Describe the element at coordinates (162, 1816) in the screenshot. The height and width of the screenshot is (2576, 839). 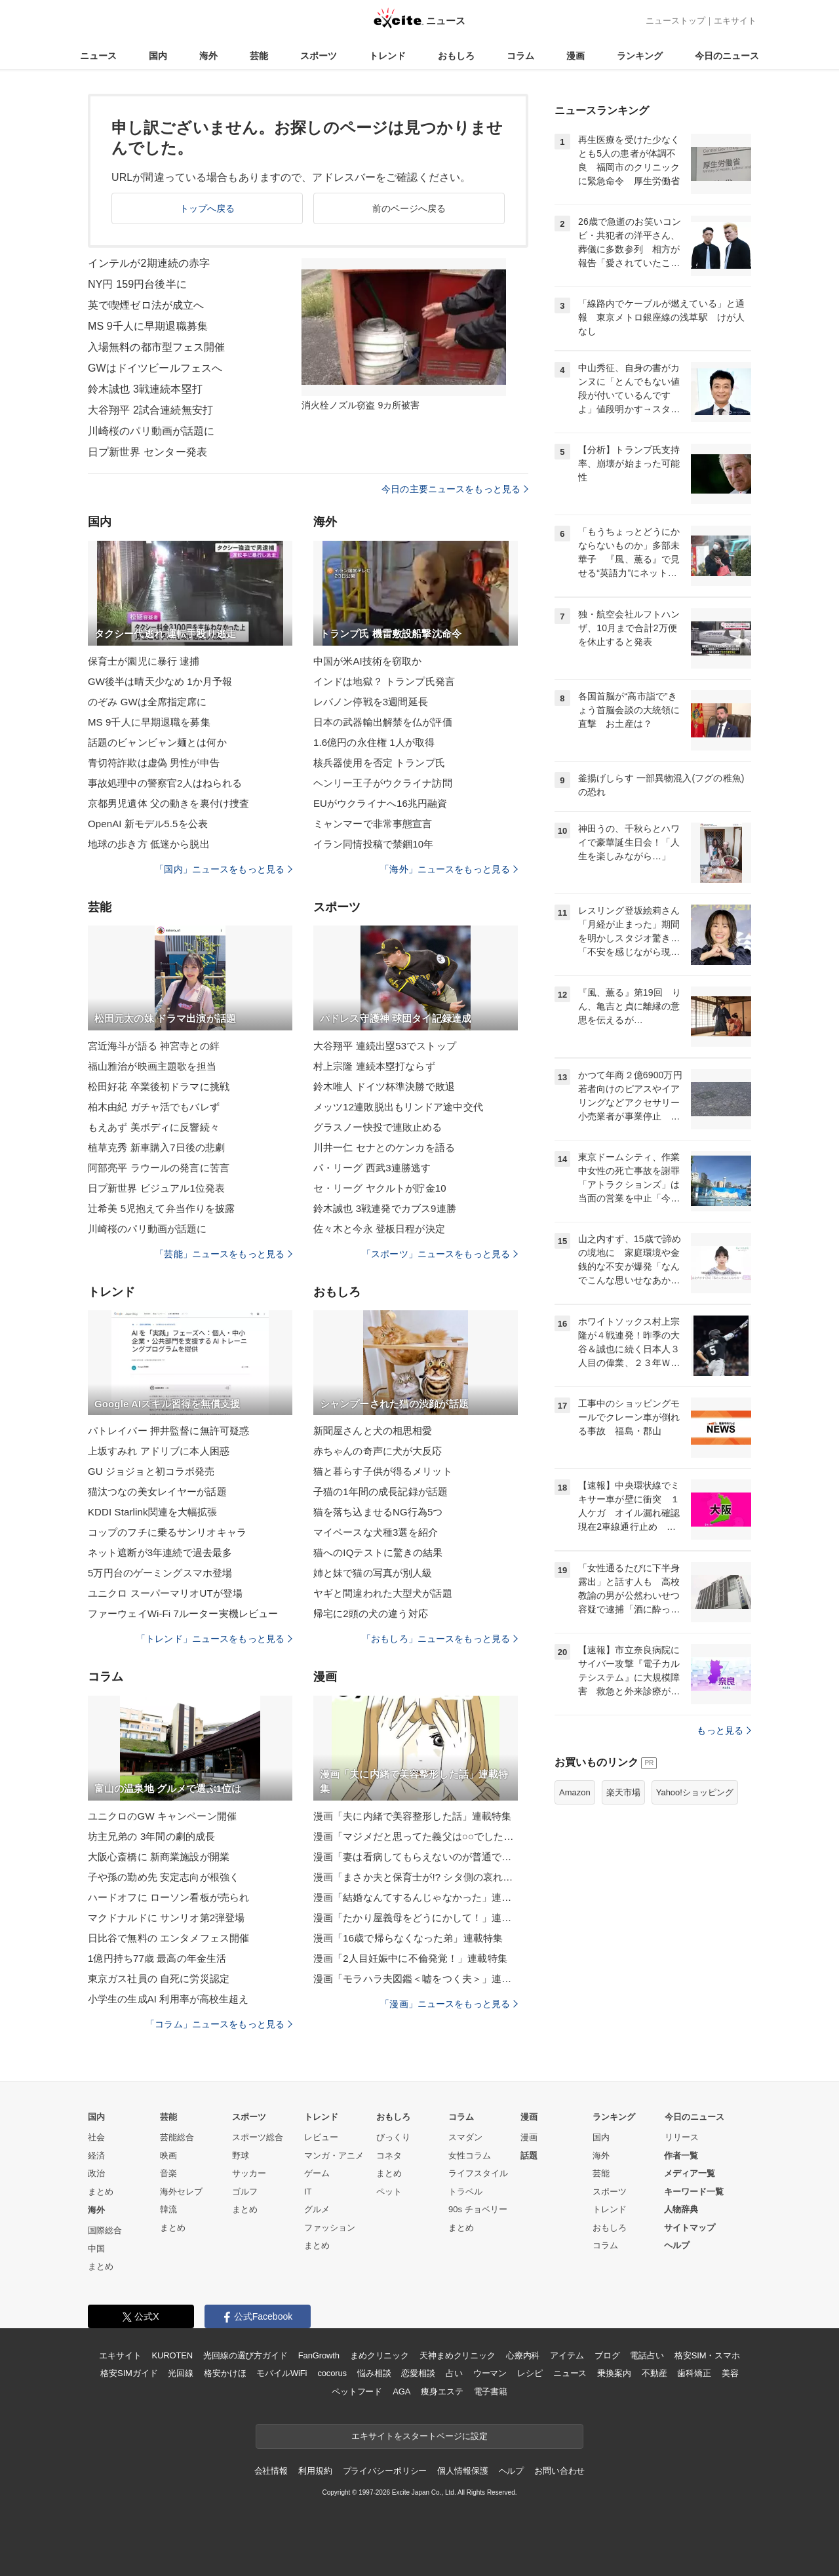
I see `ユニクロのGW キャンペーン開催` at that location.